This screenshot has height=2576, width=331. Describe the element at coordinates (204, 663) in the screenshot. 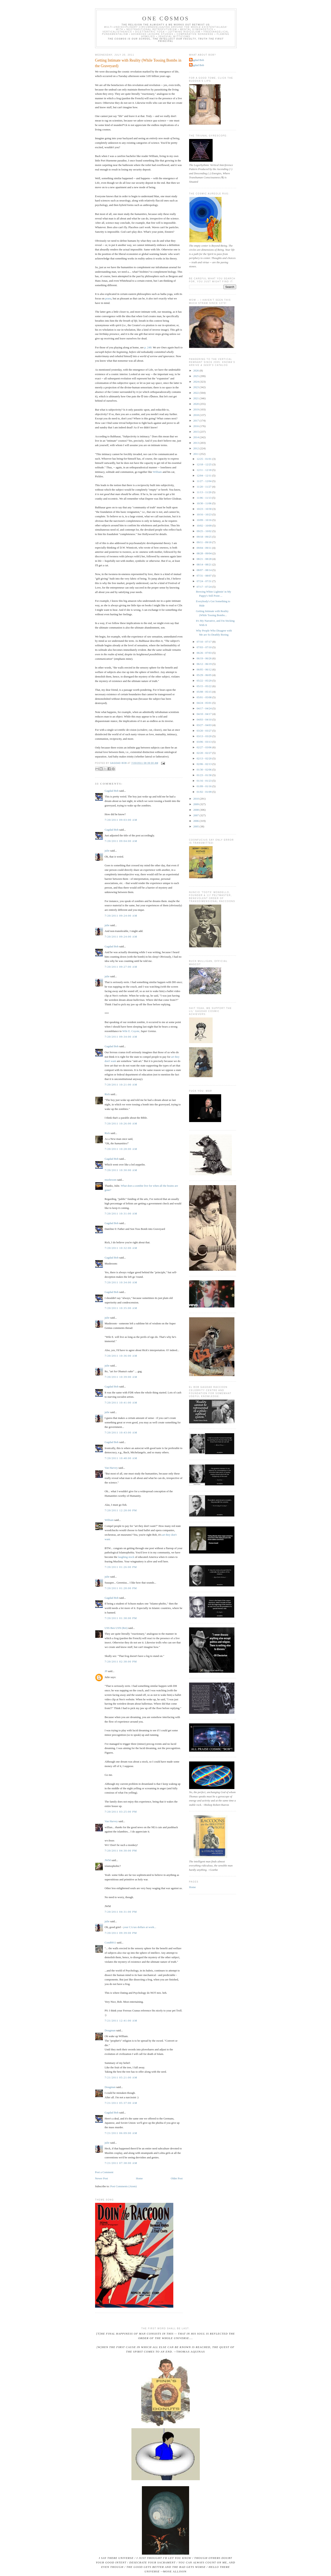

I see `06/12 - 06/19` at that location.